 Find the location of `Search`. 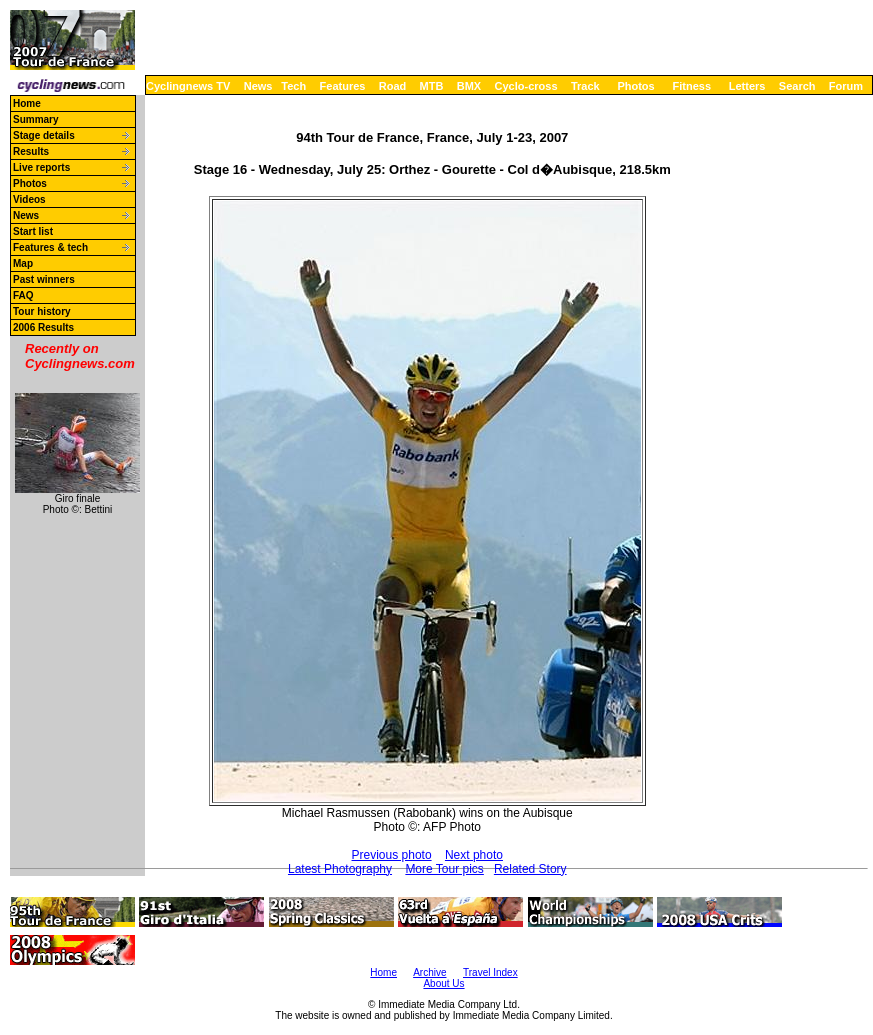

Search is located at coordinates (797, 86).